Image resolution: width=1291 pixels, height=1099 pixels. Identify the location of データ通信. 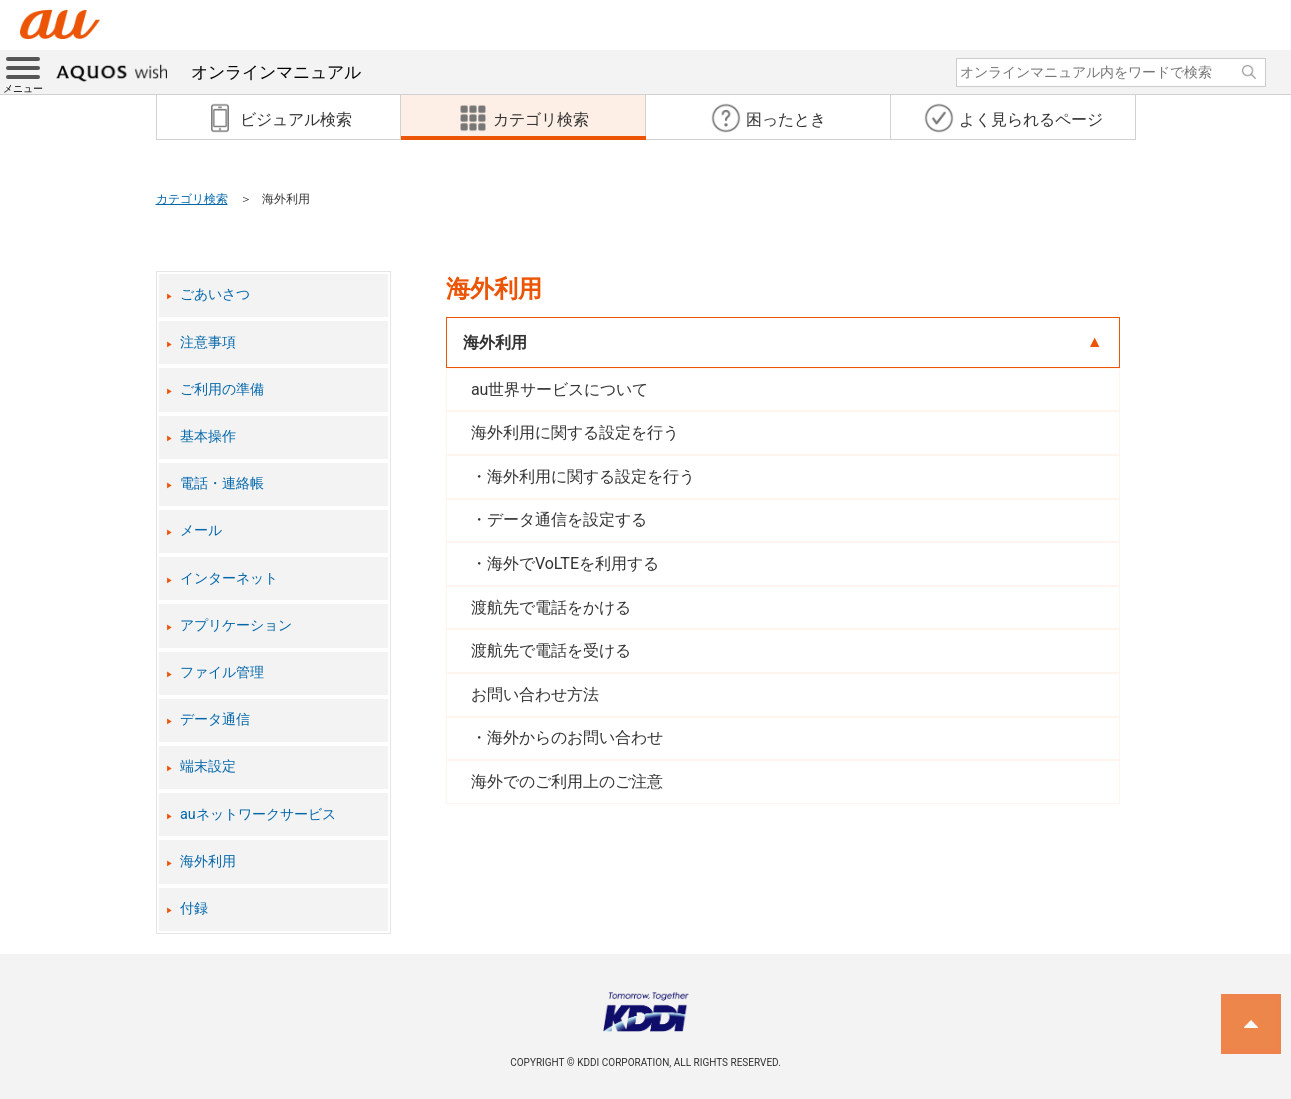
(215, 719).